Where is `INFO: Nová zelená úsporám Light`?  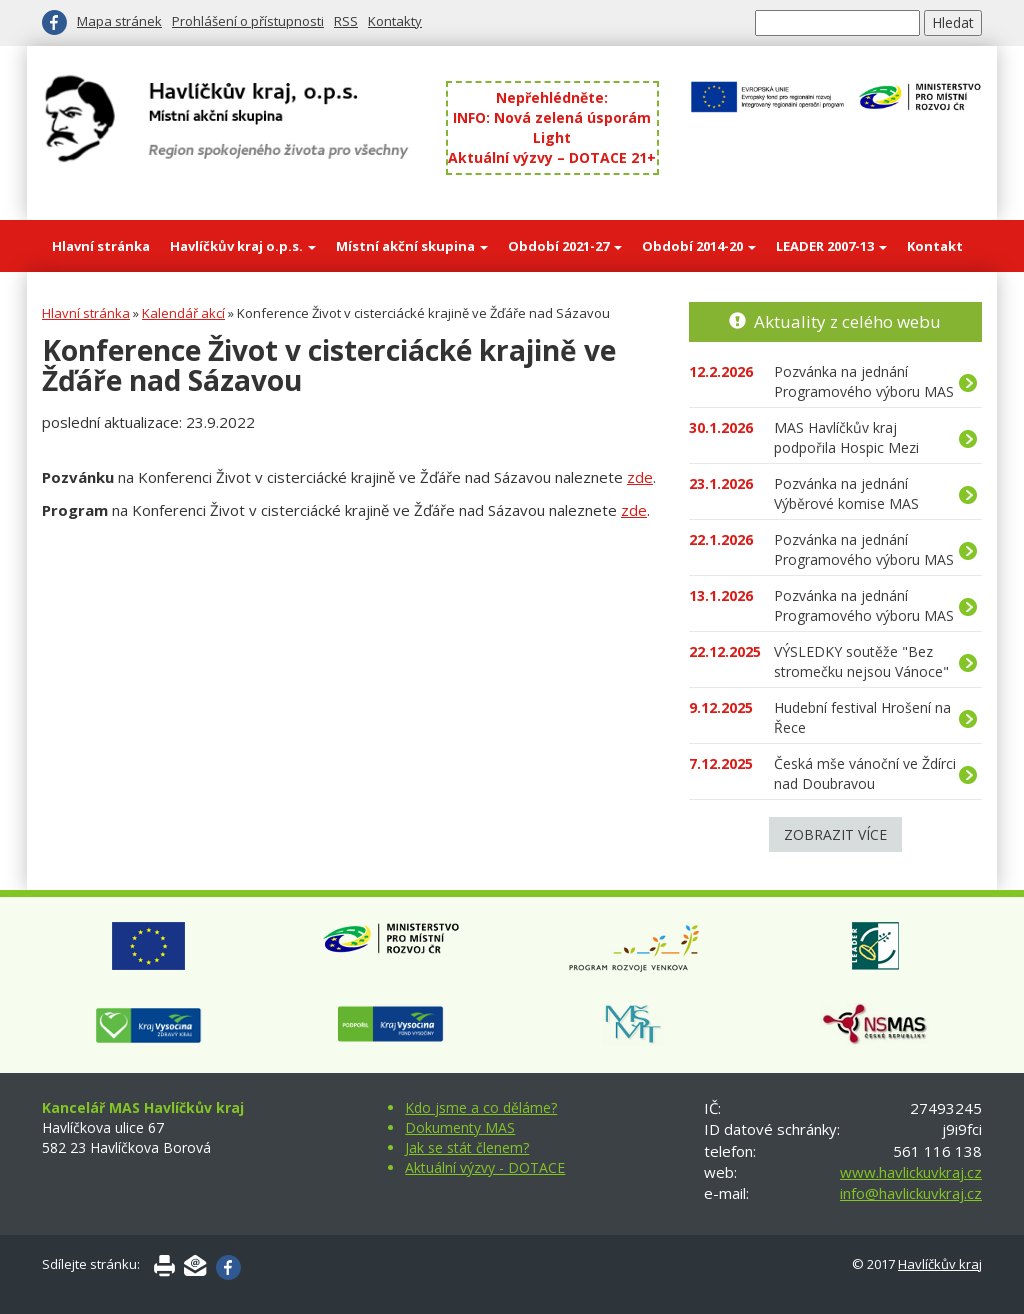 INFO: Nová zelená úsporám Light is located at coordinates (552, 127).